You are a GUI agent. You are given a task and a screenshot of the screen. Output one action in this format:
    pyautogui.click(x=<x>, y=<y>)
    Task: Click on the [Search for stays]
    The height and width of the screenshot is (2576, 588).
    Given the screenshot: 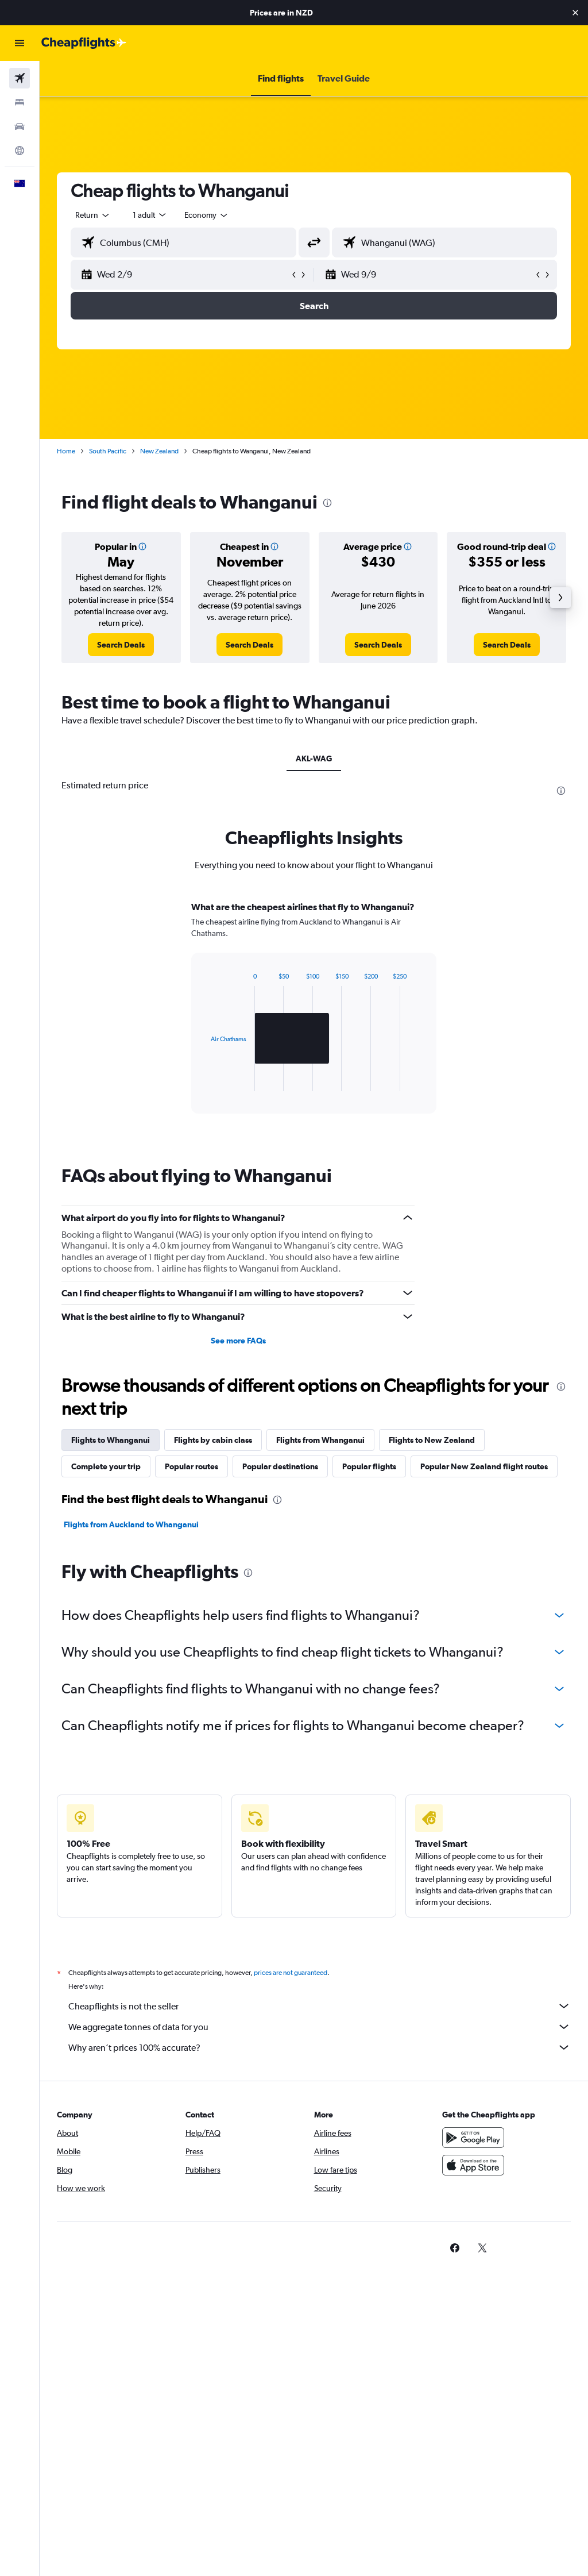 What is the action you would take?
    pyautogui.click(x=19, y=102)
    